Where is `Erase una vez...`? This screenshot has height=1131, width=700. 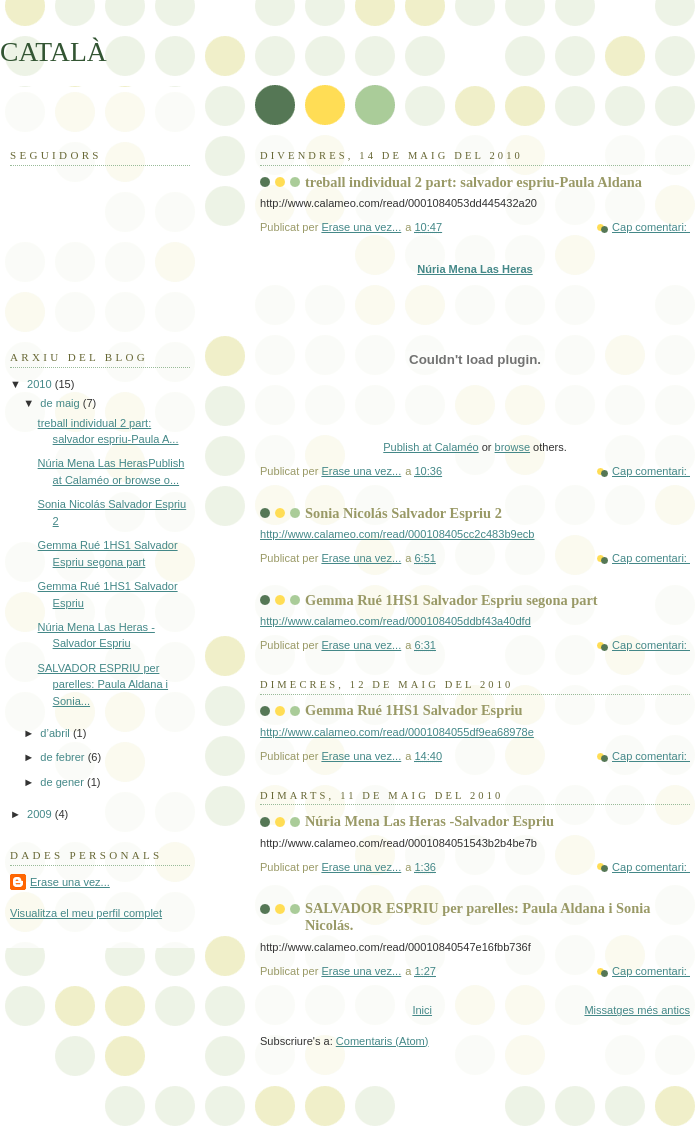
Erase una vez... is located at coordinates (70, 882).